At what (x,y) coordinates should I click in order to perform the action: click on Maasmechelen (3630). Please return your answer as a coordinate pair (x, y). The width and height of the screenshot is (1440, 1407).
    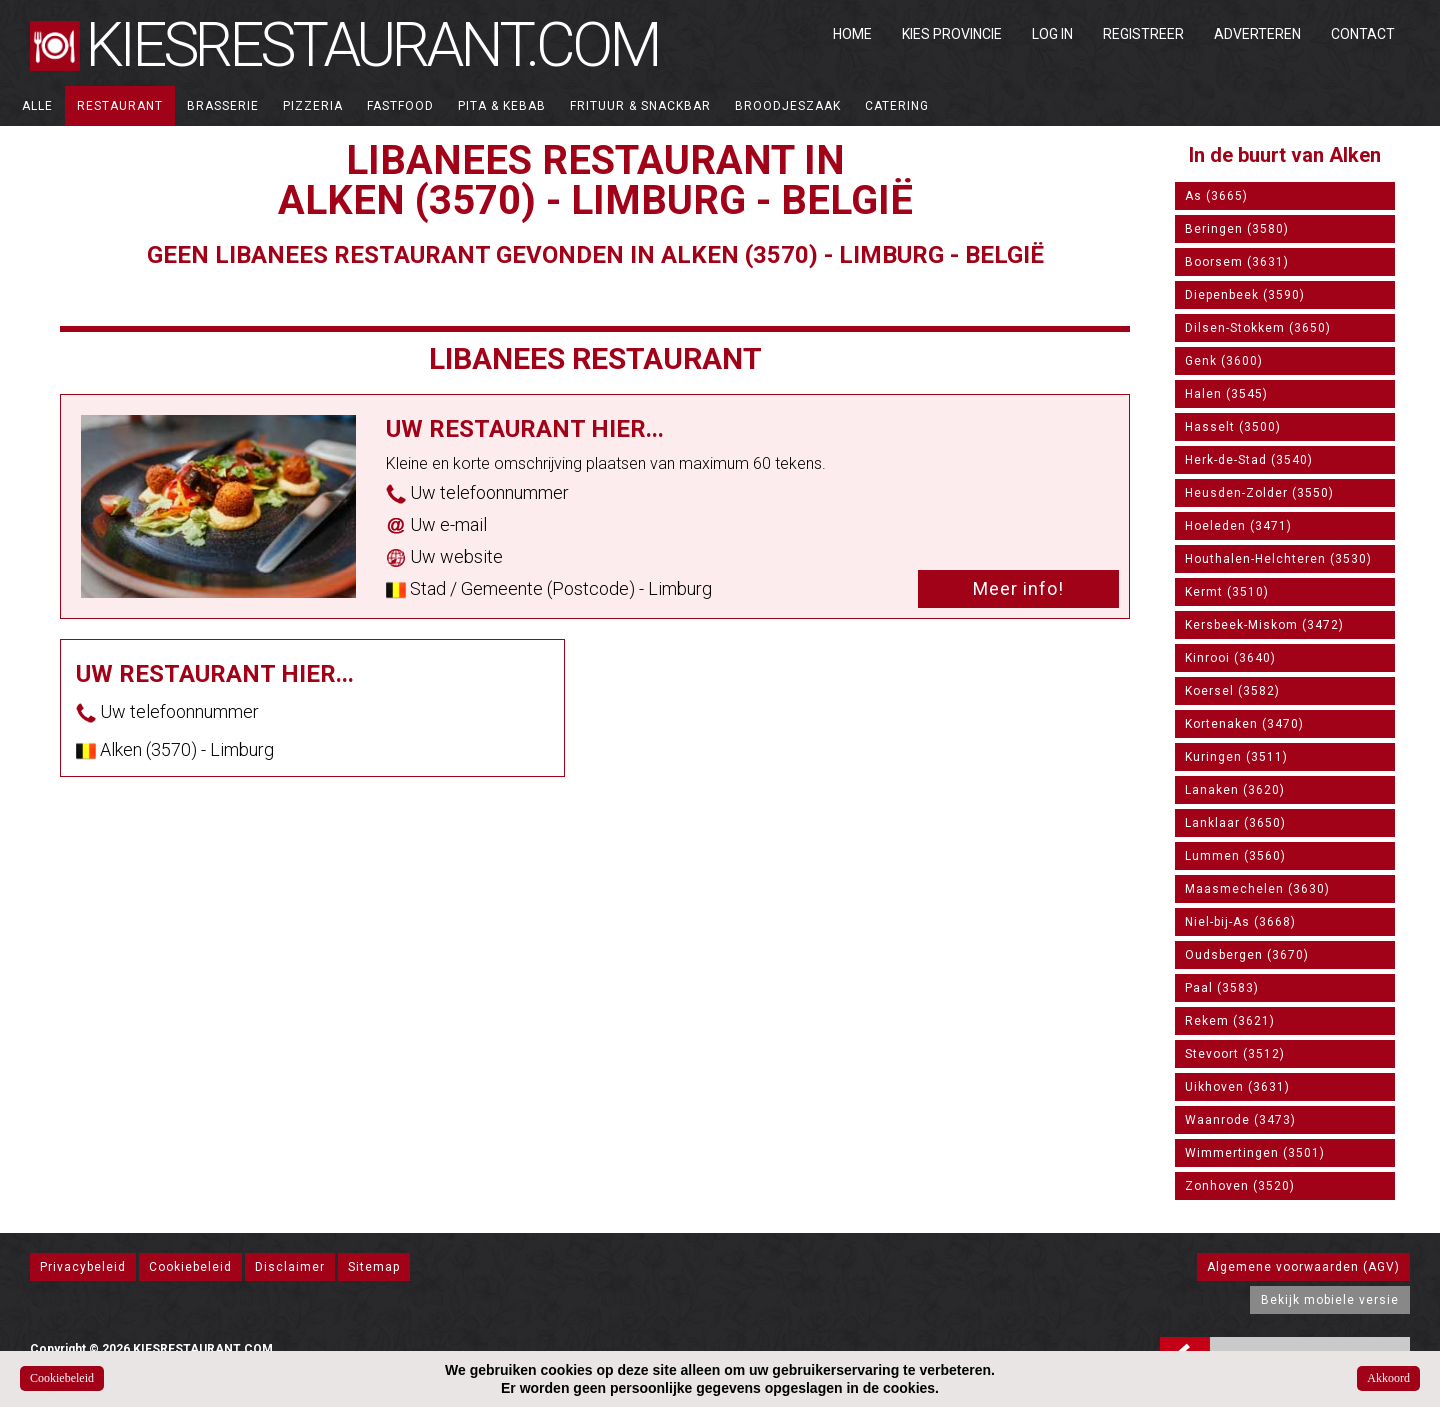
    Looking at the image, I should click on (1257, 889).